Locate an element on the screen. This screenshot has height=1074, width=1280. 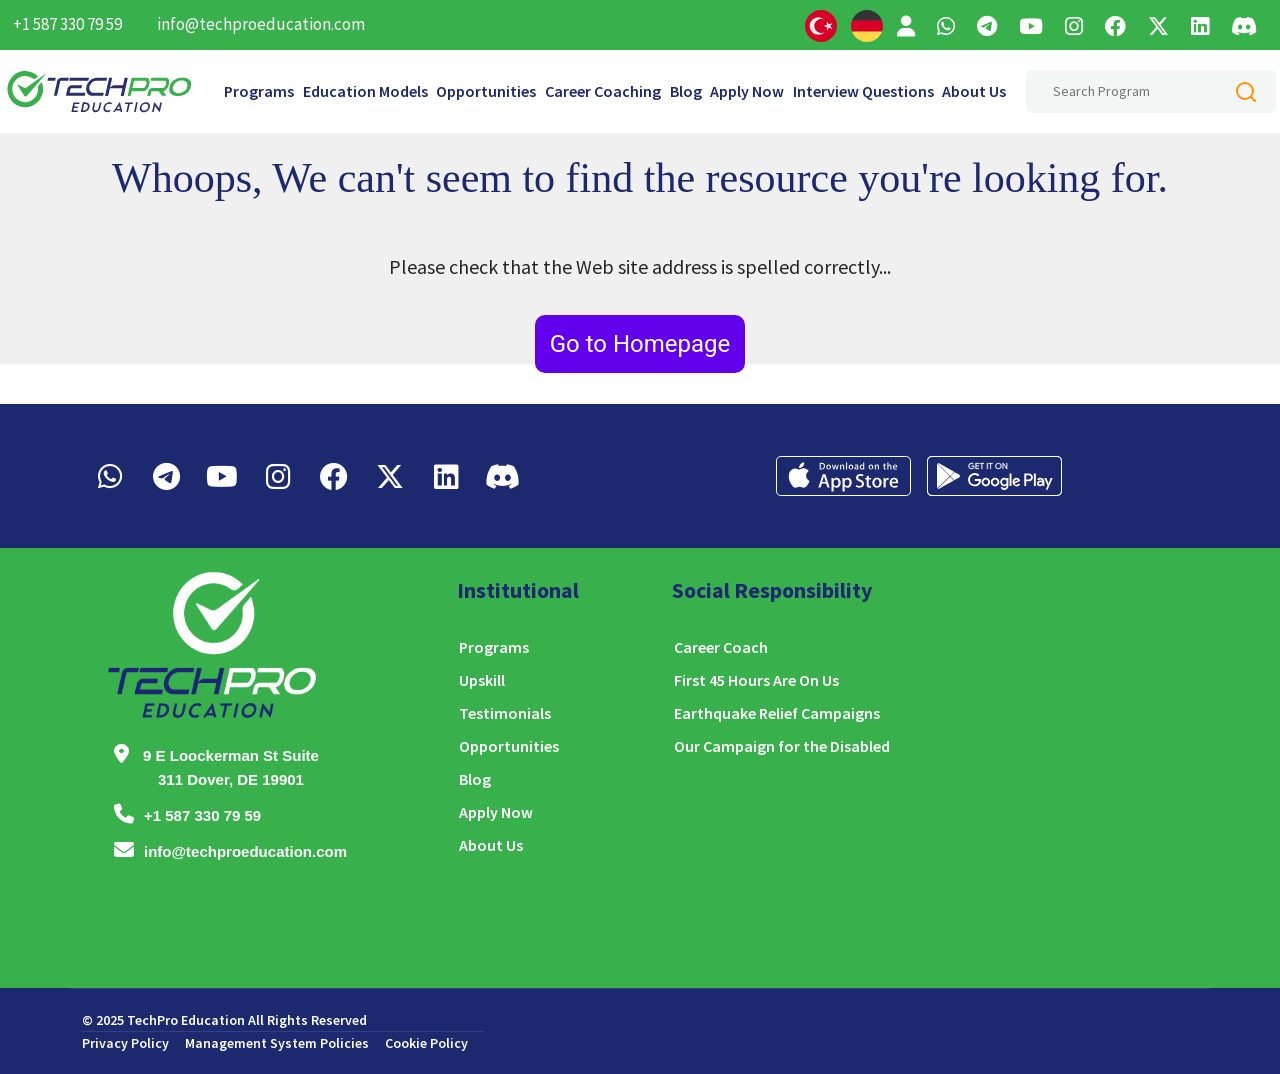
Earthquake Relief Campaigns is located at coordinates (777, 713).